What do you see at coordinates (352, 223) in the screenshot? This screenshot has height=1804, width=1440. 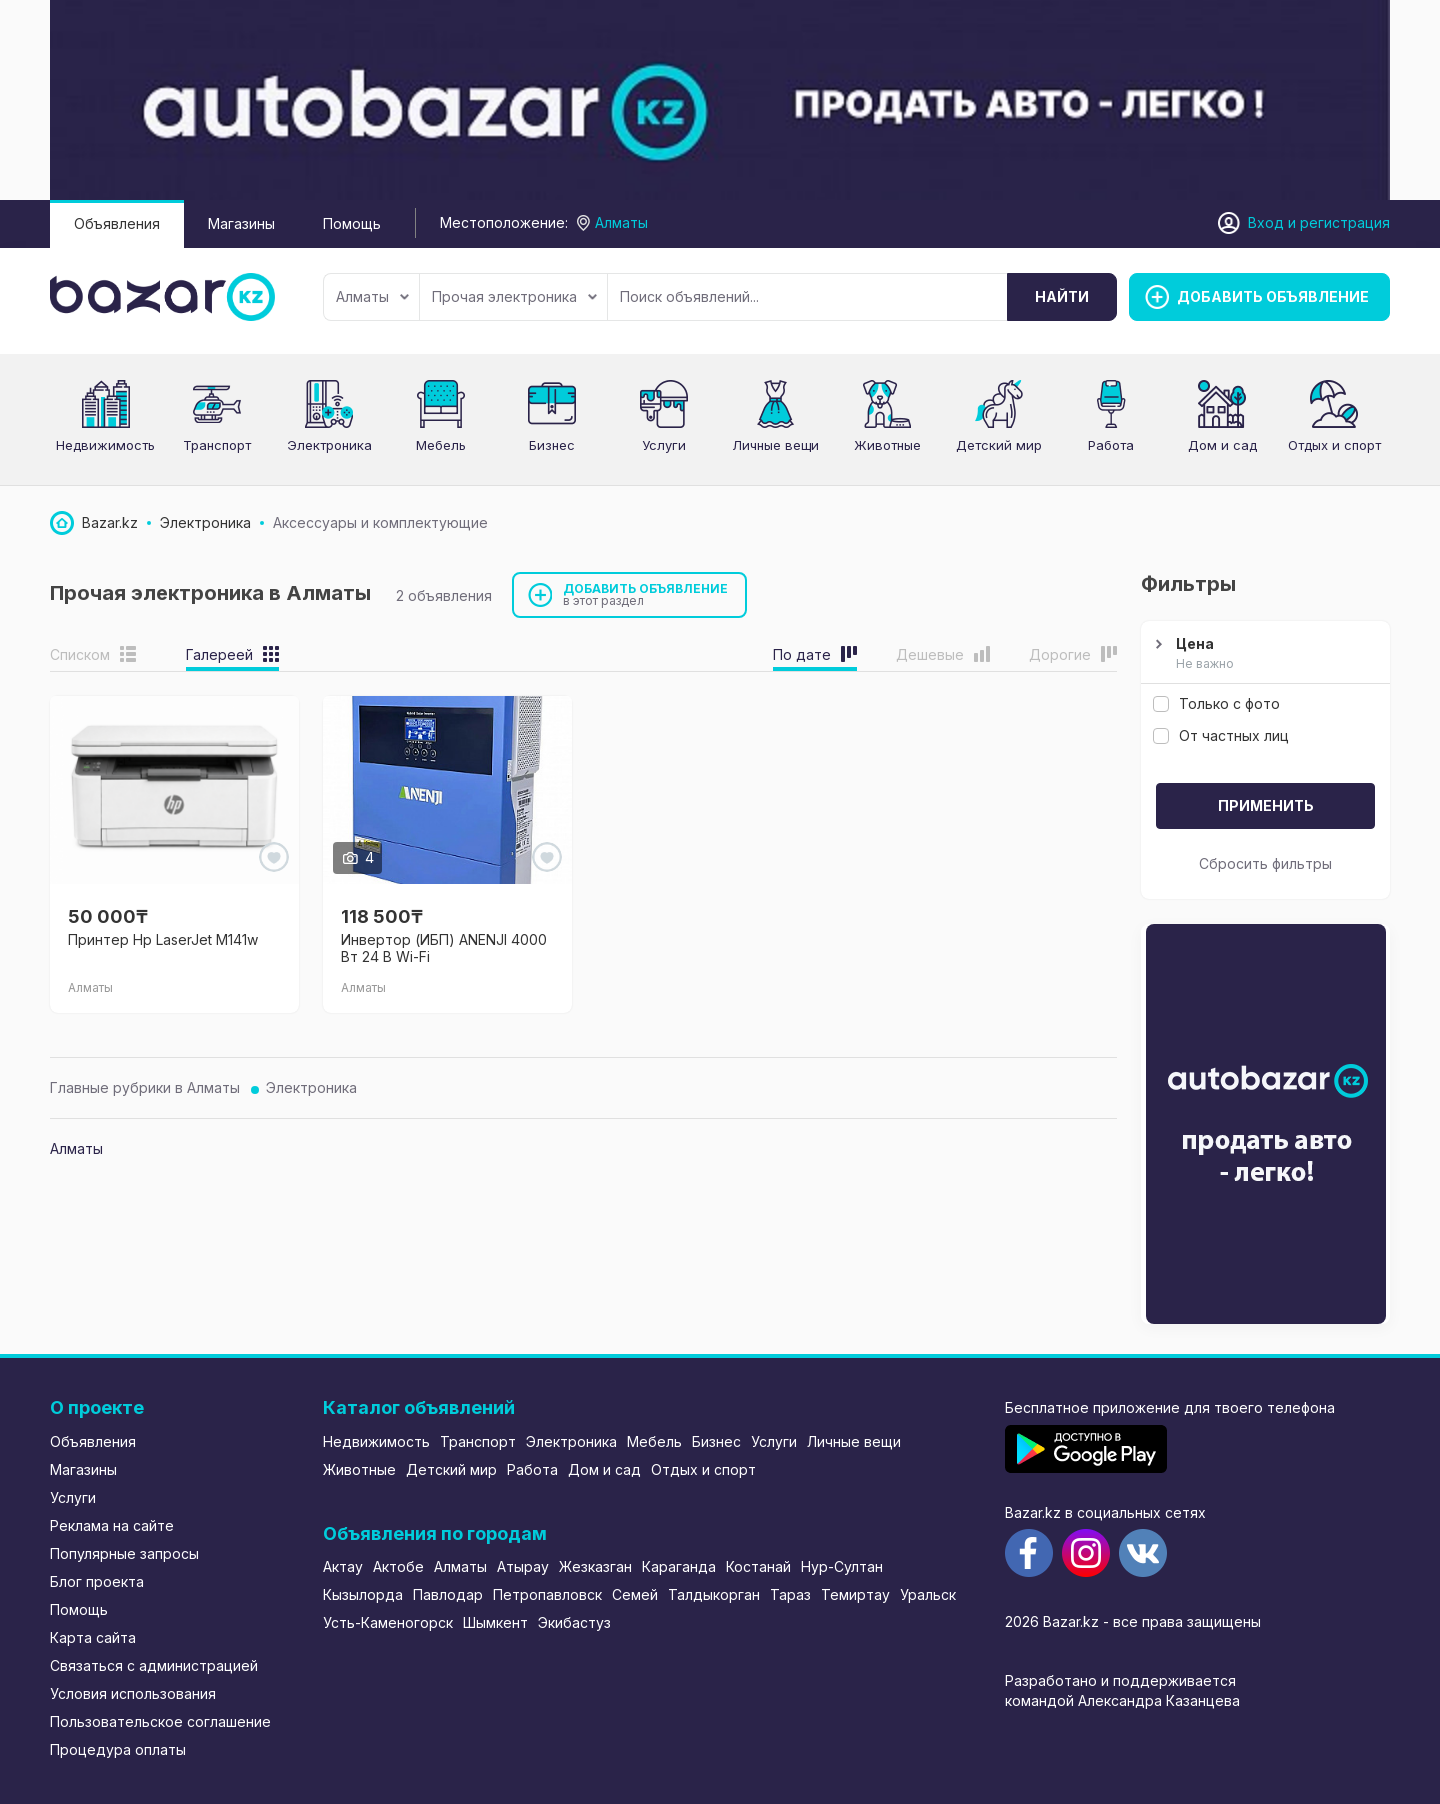 I see `Помощь` at bounding box center [352, 223].